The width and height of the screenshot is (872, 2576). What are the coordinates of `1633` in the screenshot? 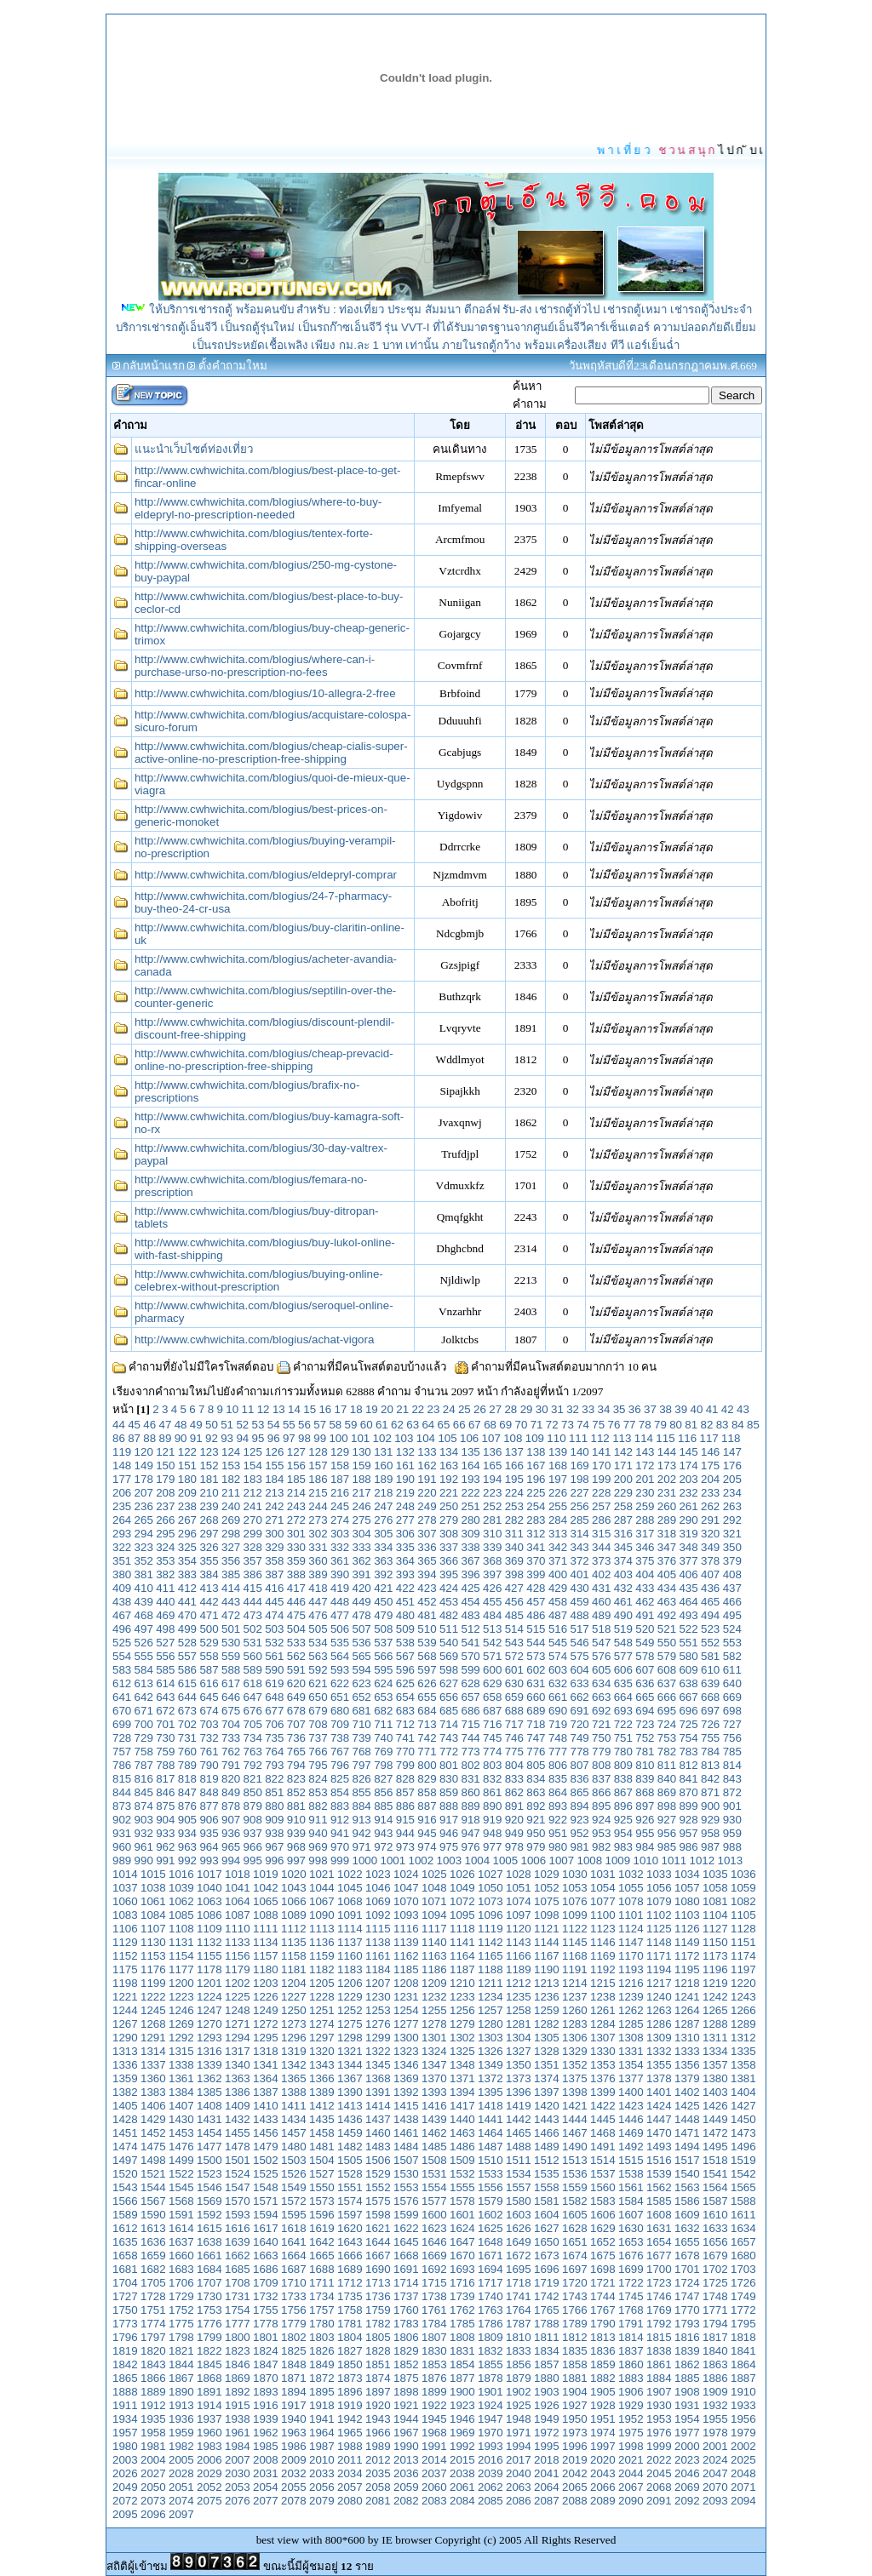 It's located at (715, 2228).